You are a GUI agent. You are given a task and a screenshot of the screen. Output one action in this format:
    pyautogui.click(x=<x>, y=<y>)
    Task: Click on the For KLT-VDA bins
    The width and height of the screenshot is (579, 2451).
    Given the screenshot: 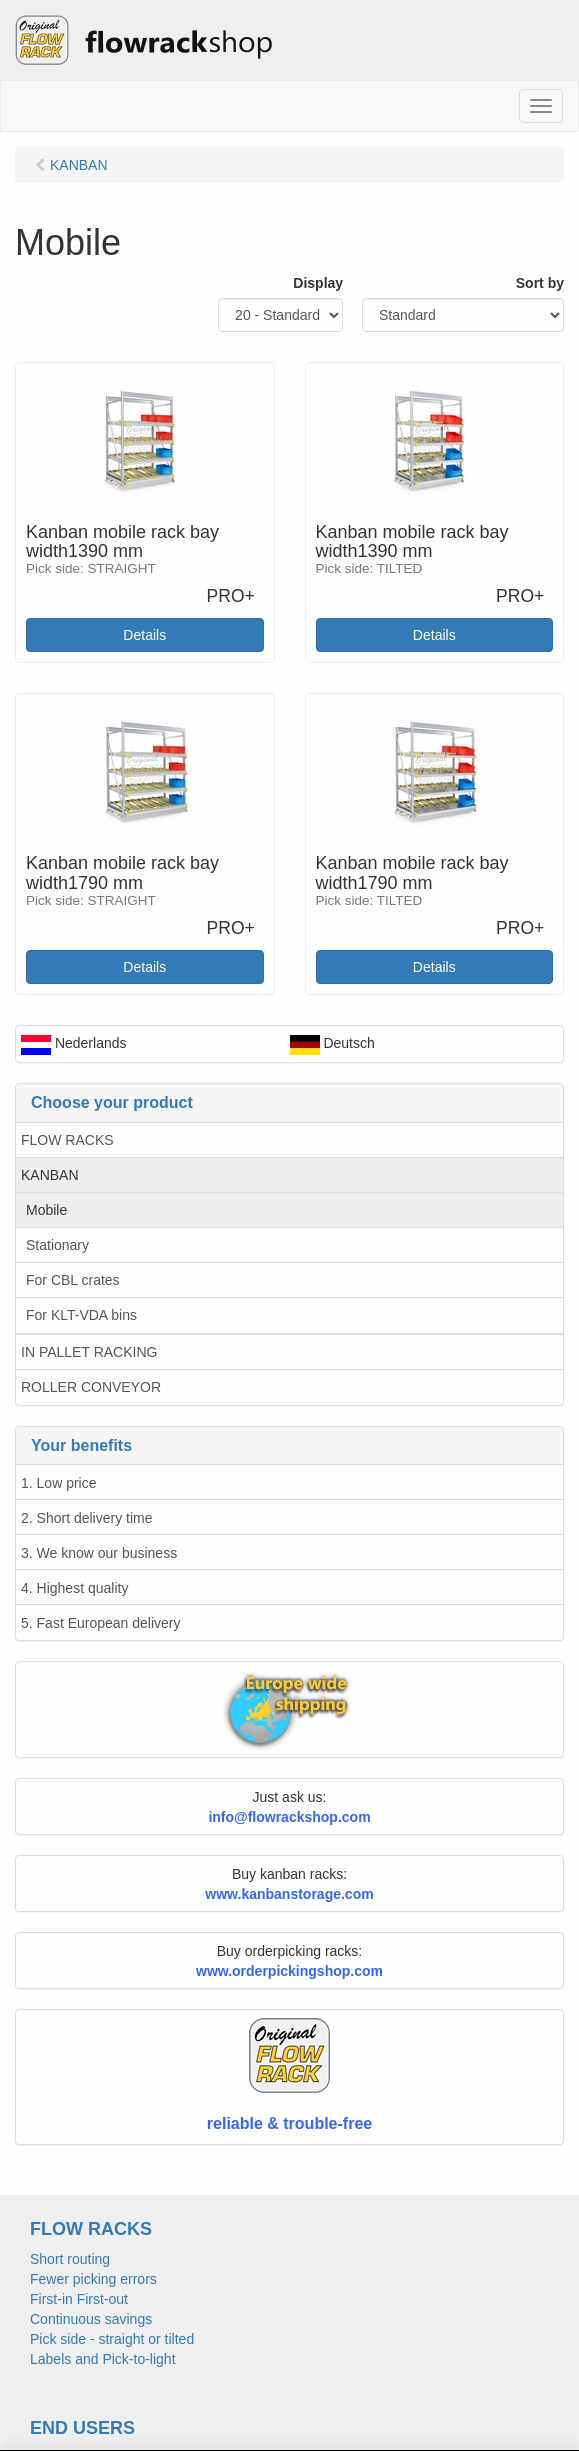 What is the action you would take?
    pyautogui.click(x=81, y=1315)
    